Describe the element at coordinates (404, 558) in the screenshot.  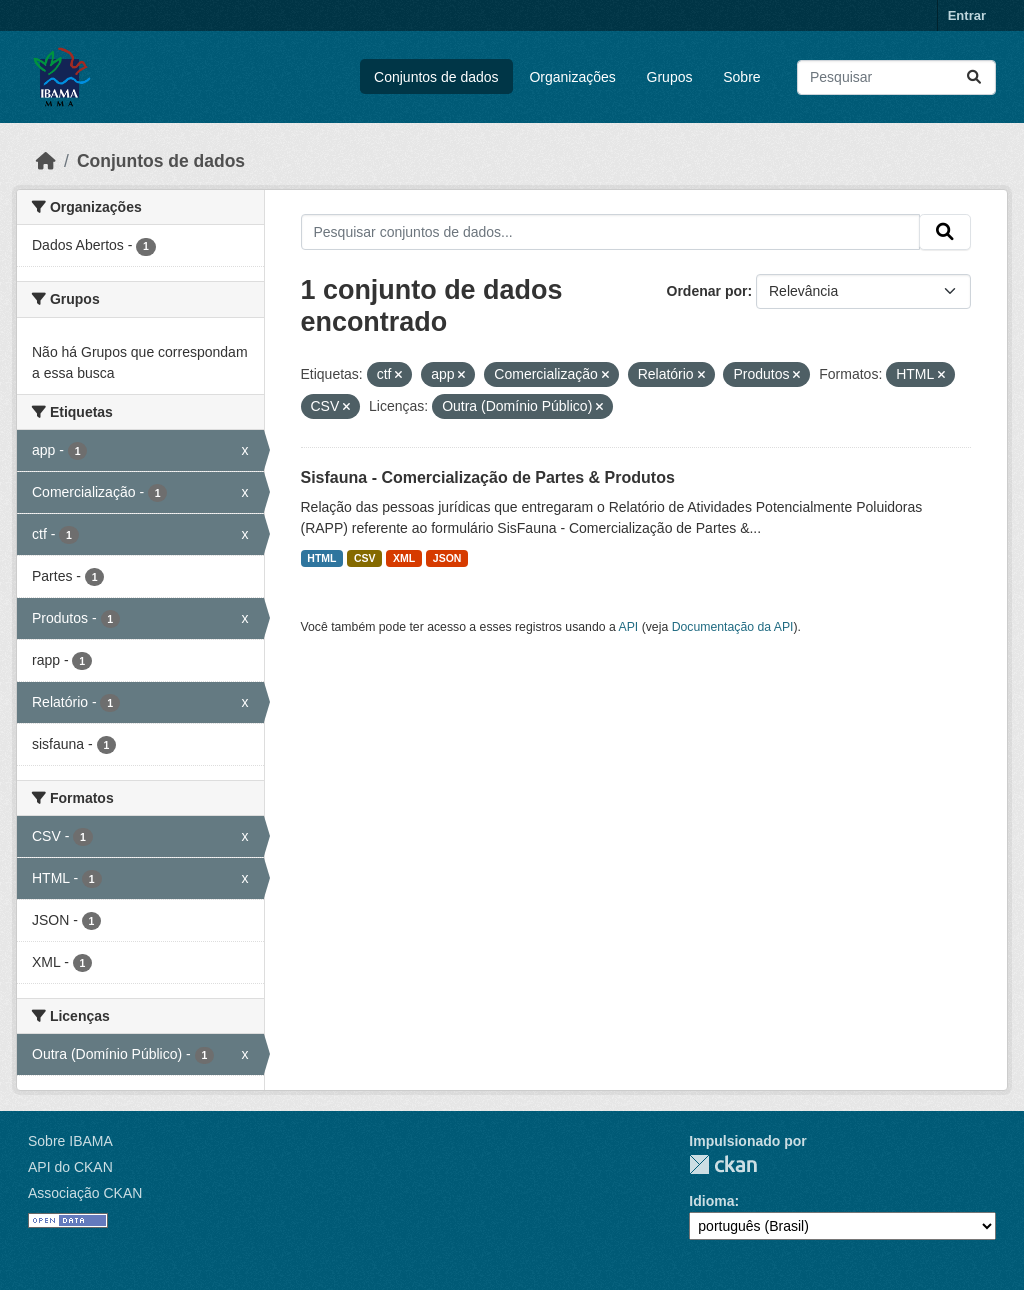
I see `XML` at that location.